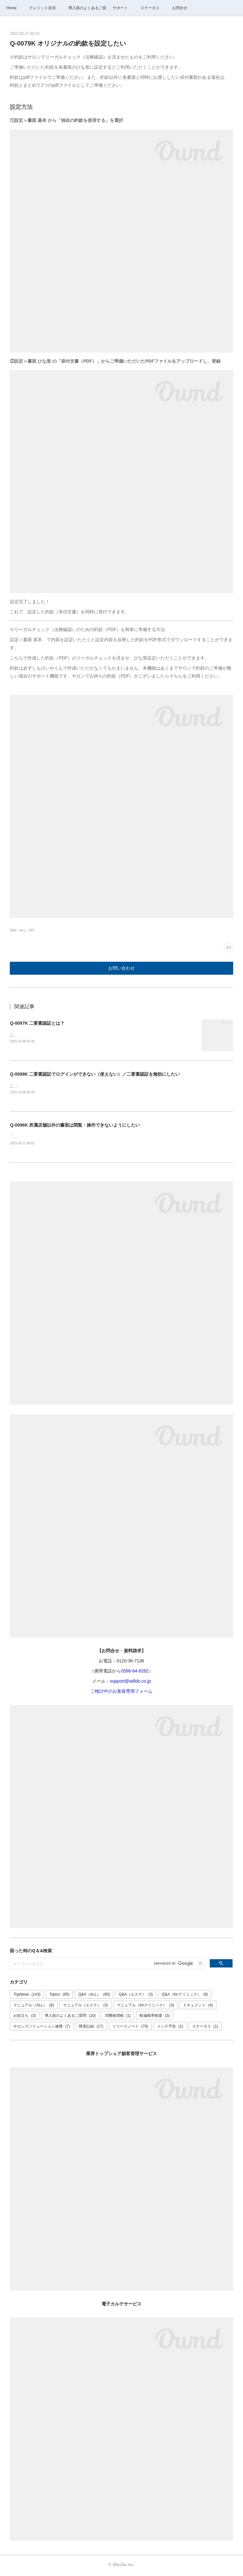 This screenshot has width=243, height=2576. I want to click on ドキュメント, so click(198, 2006).